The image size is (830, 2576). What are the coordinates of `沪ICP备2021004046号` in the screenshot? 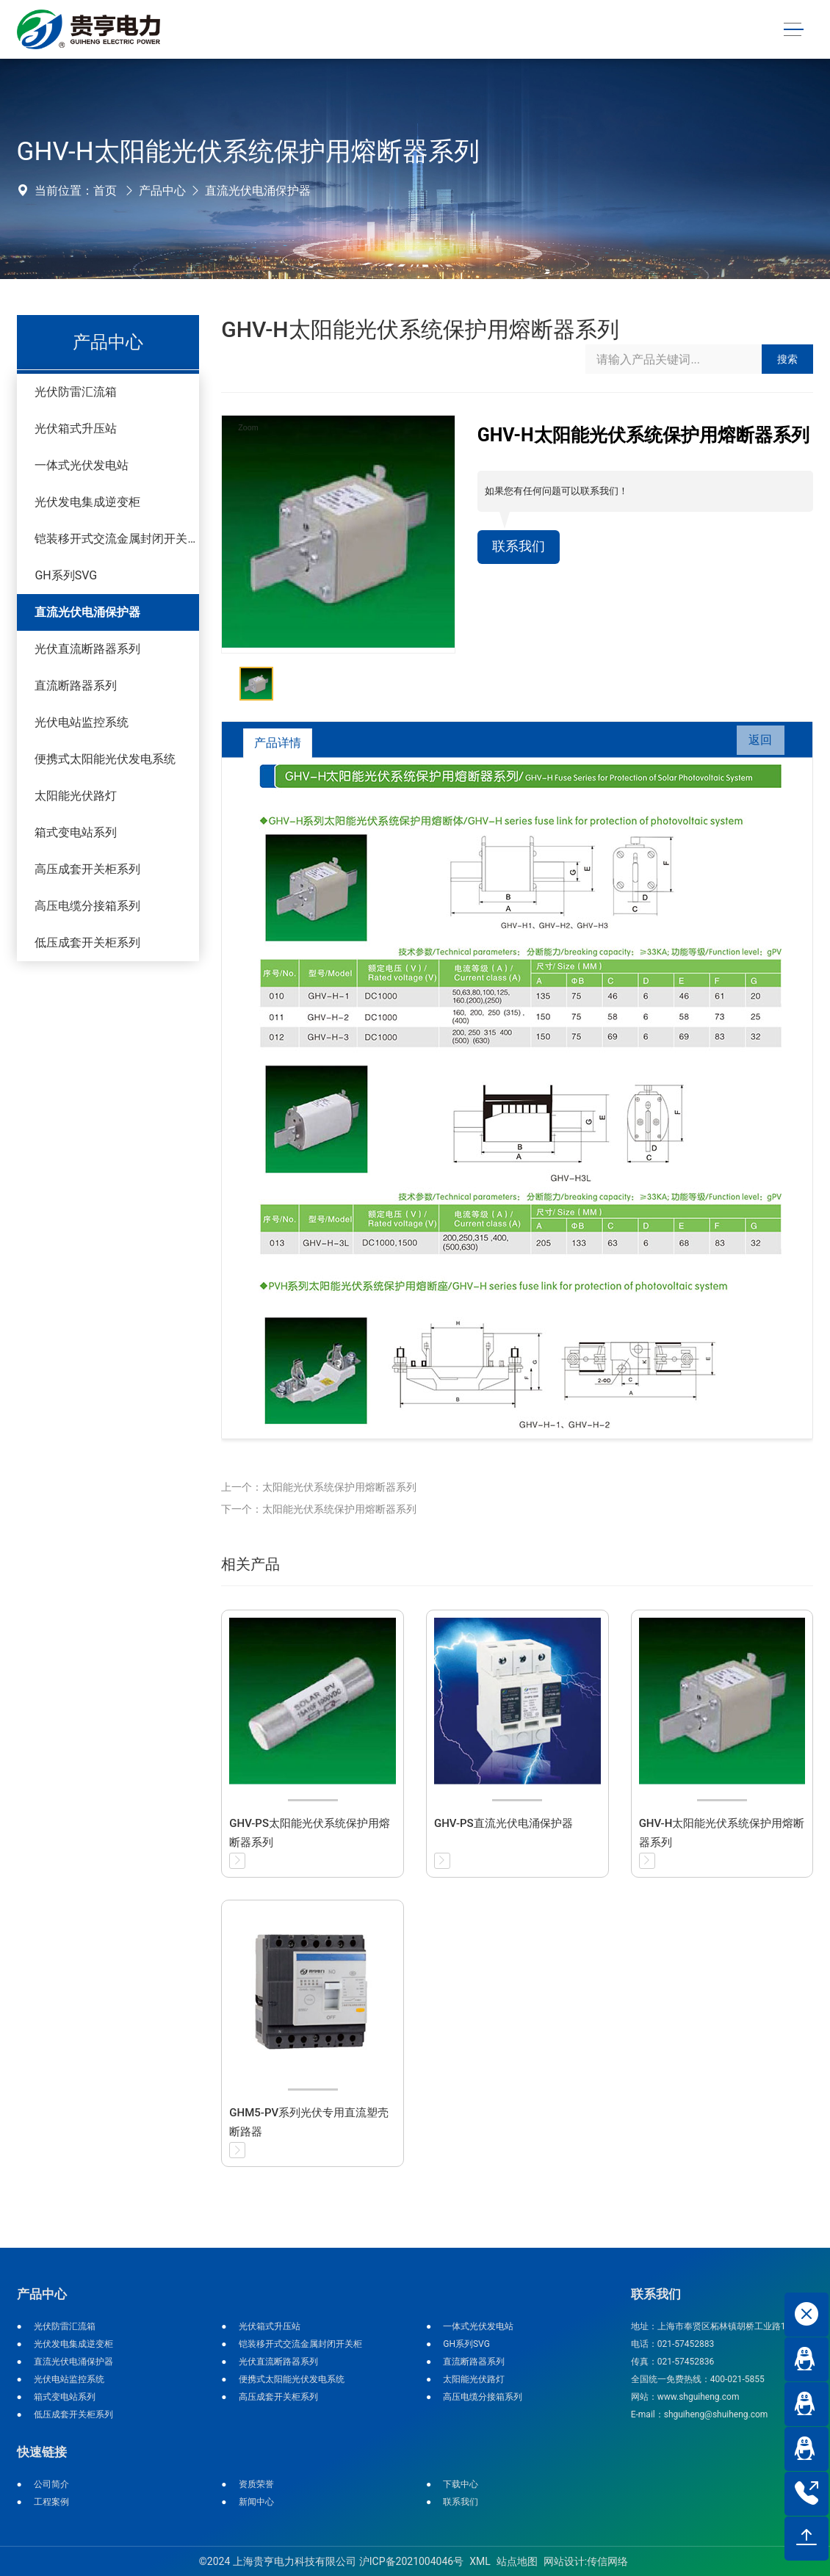 It's located at (411, 2561).